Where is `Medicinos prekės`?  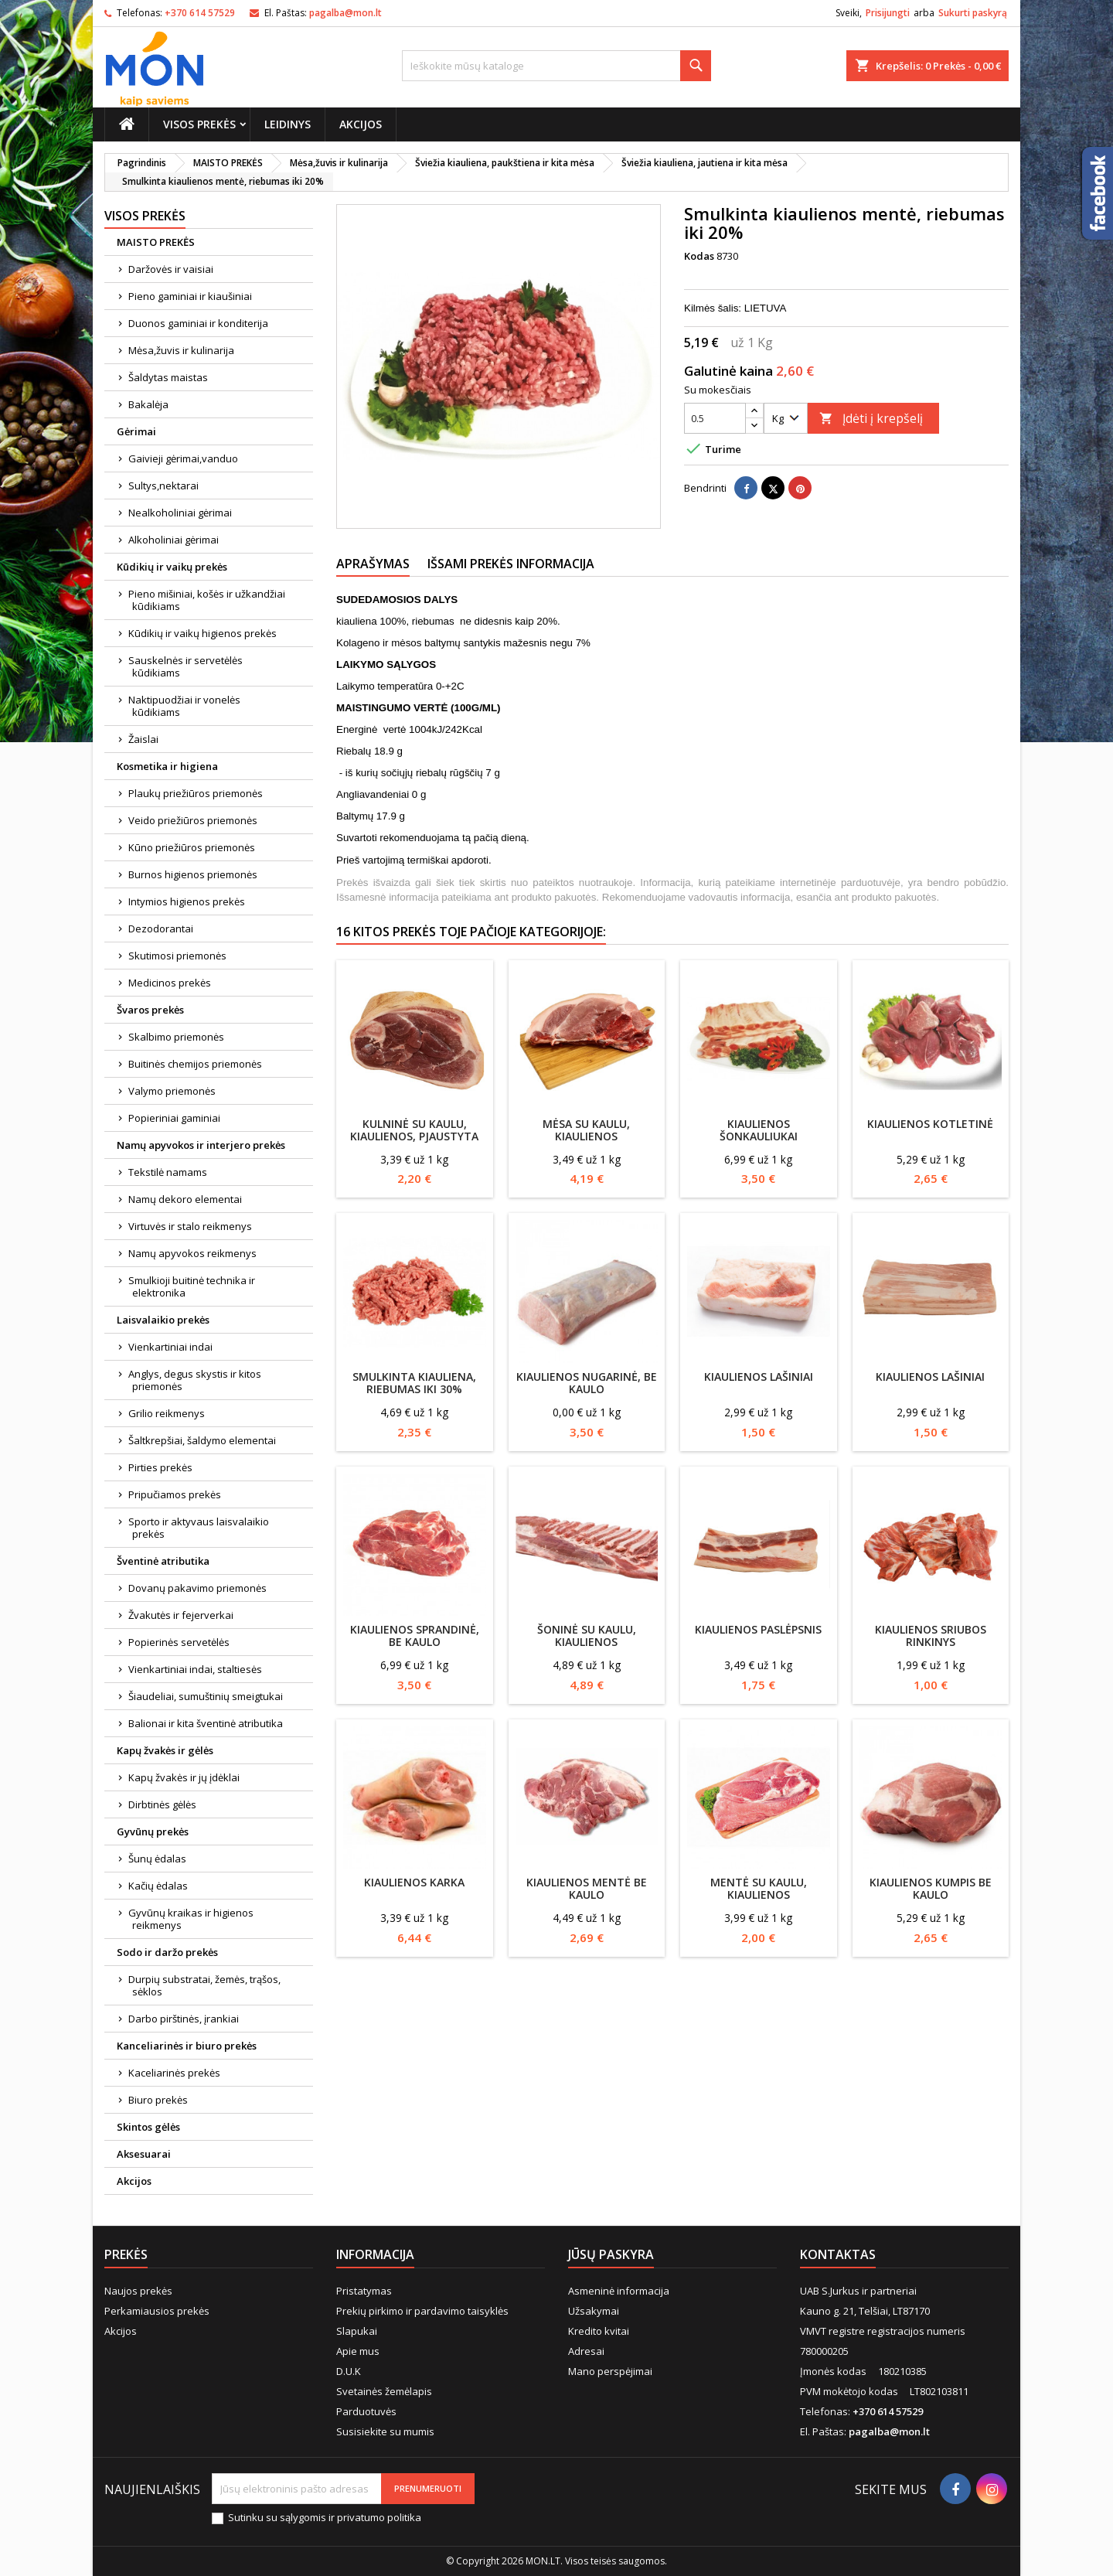 Medicinos prekės is located at coordinates (169, 983).